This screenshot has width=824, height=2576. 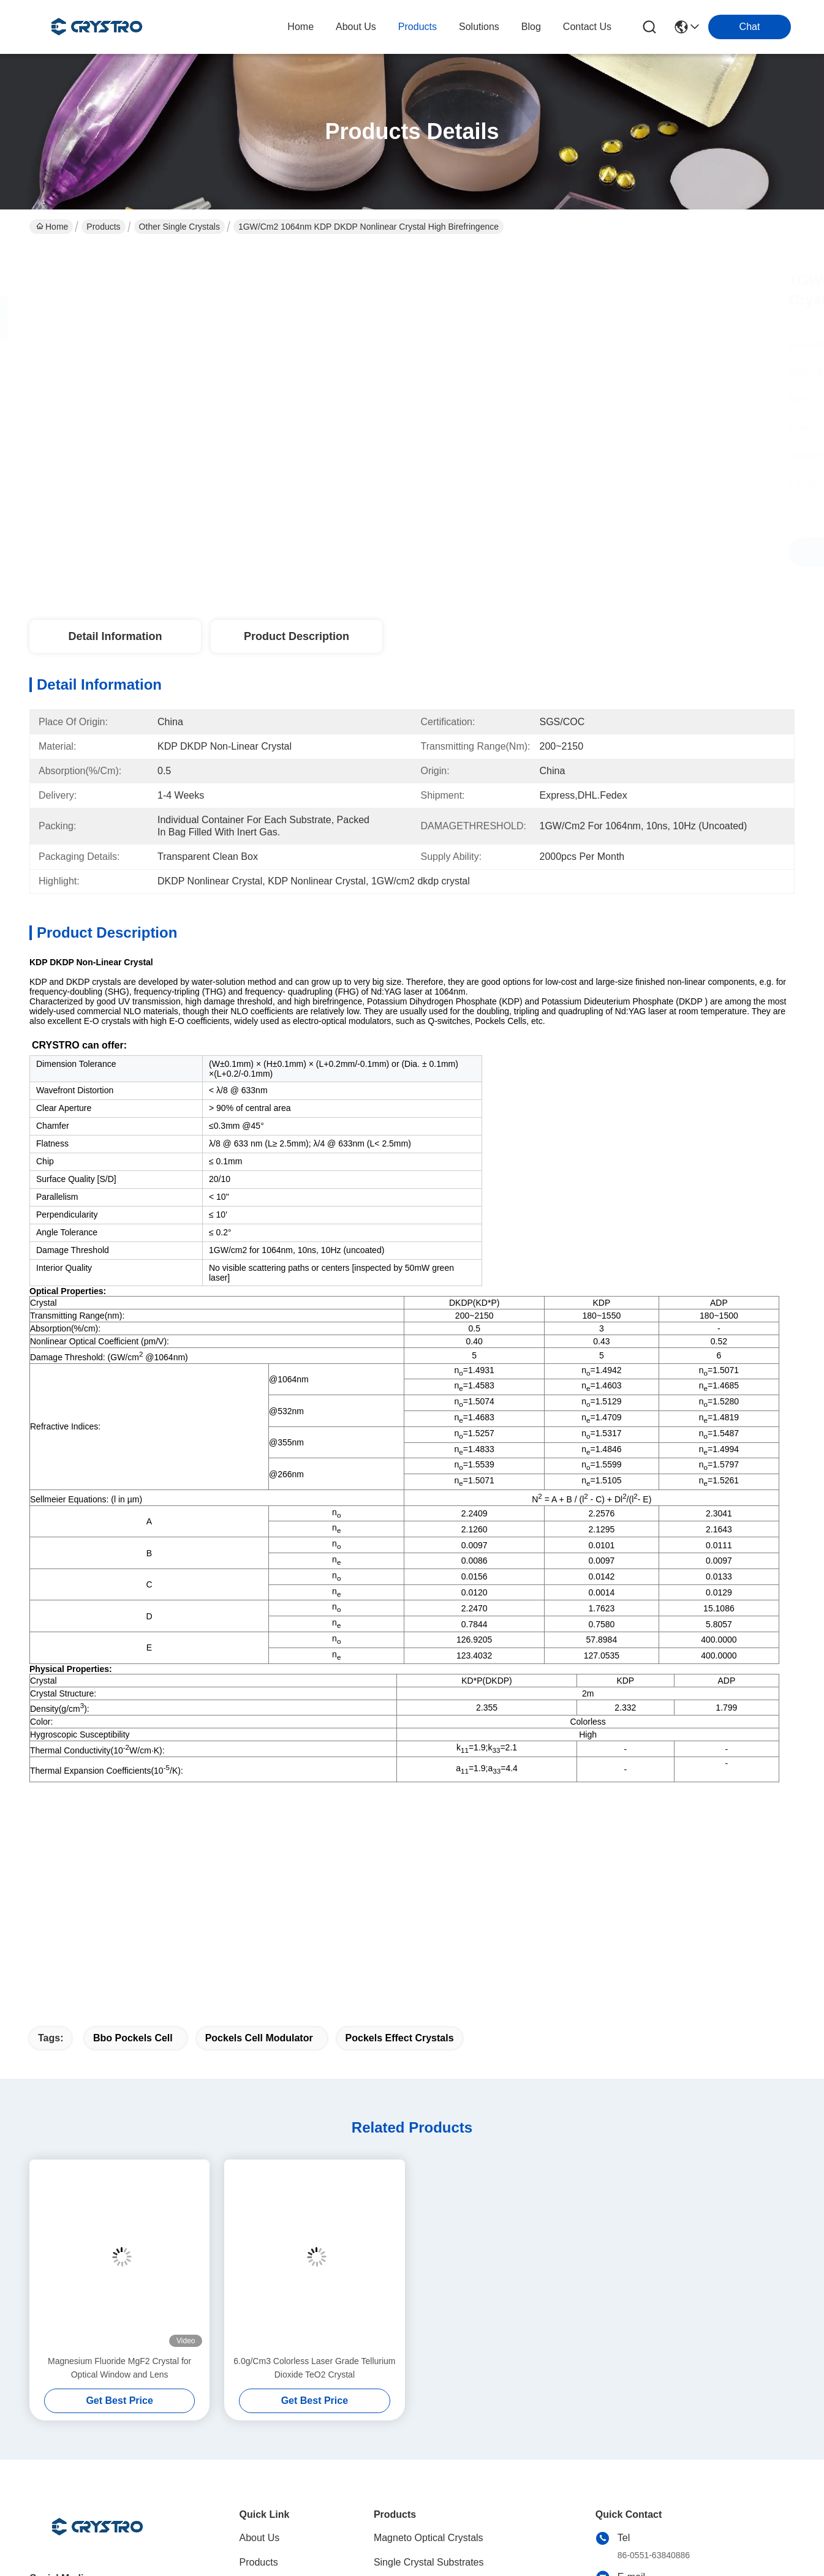 What do you see at coordinates (105, 2562) in the screenshot?
I see `Sitemap` at bounding box center [105, 2562].